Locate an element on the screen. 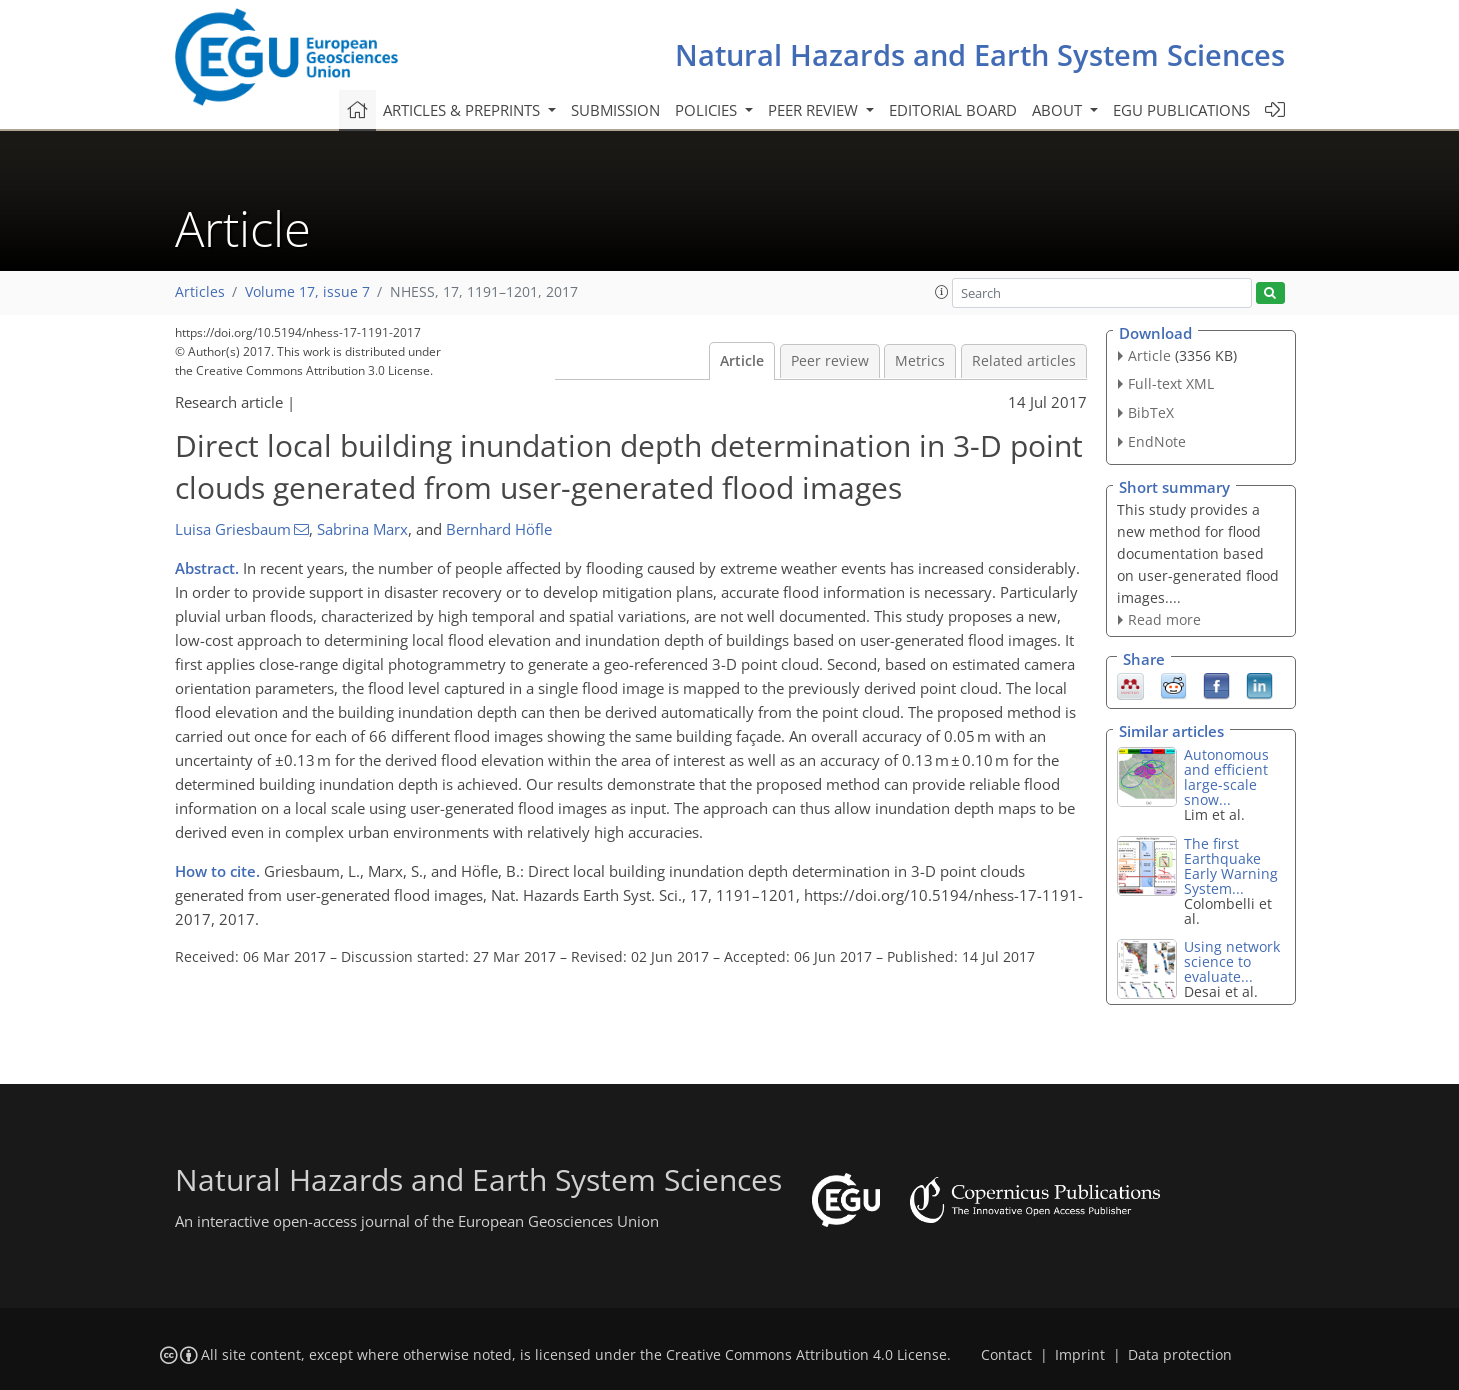 The image size is (1459, 1390). [button] is located at coordinates (942, 292).